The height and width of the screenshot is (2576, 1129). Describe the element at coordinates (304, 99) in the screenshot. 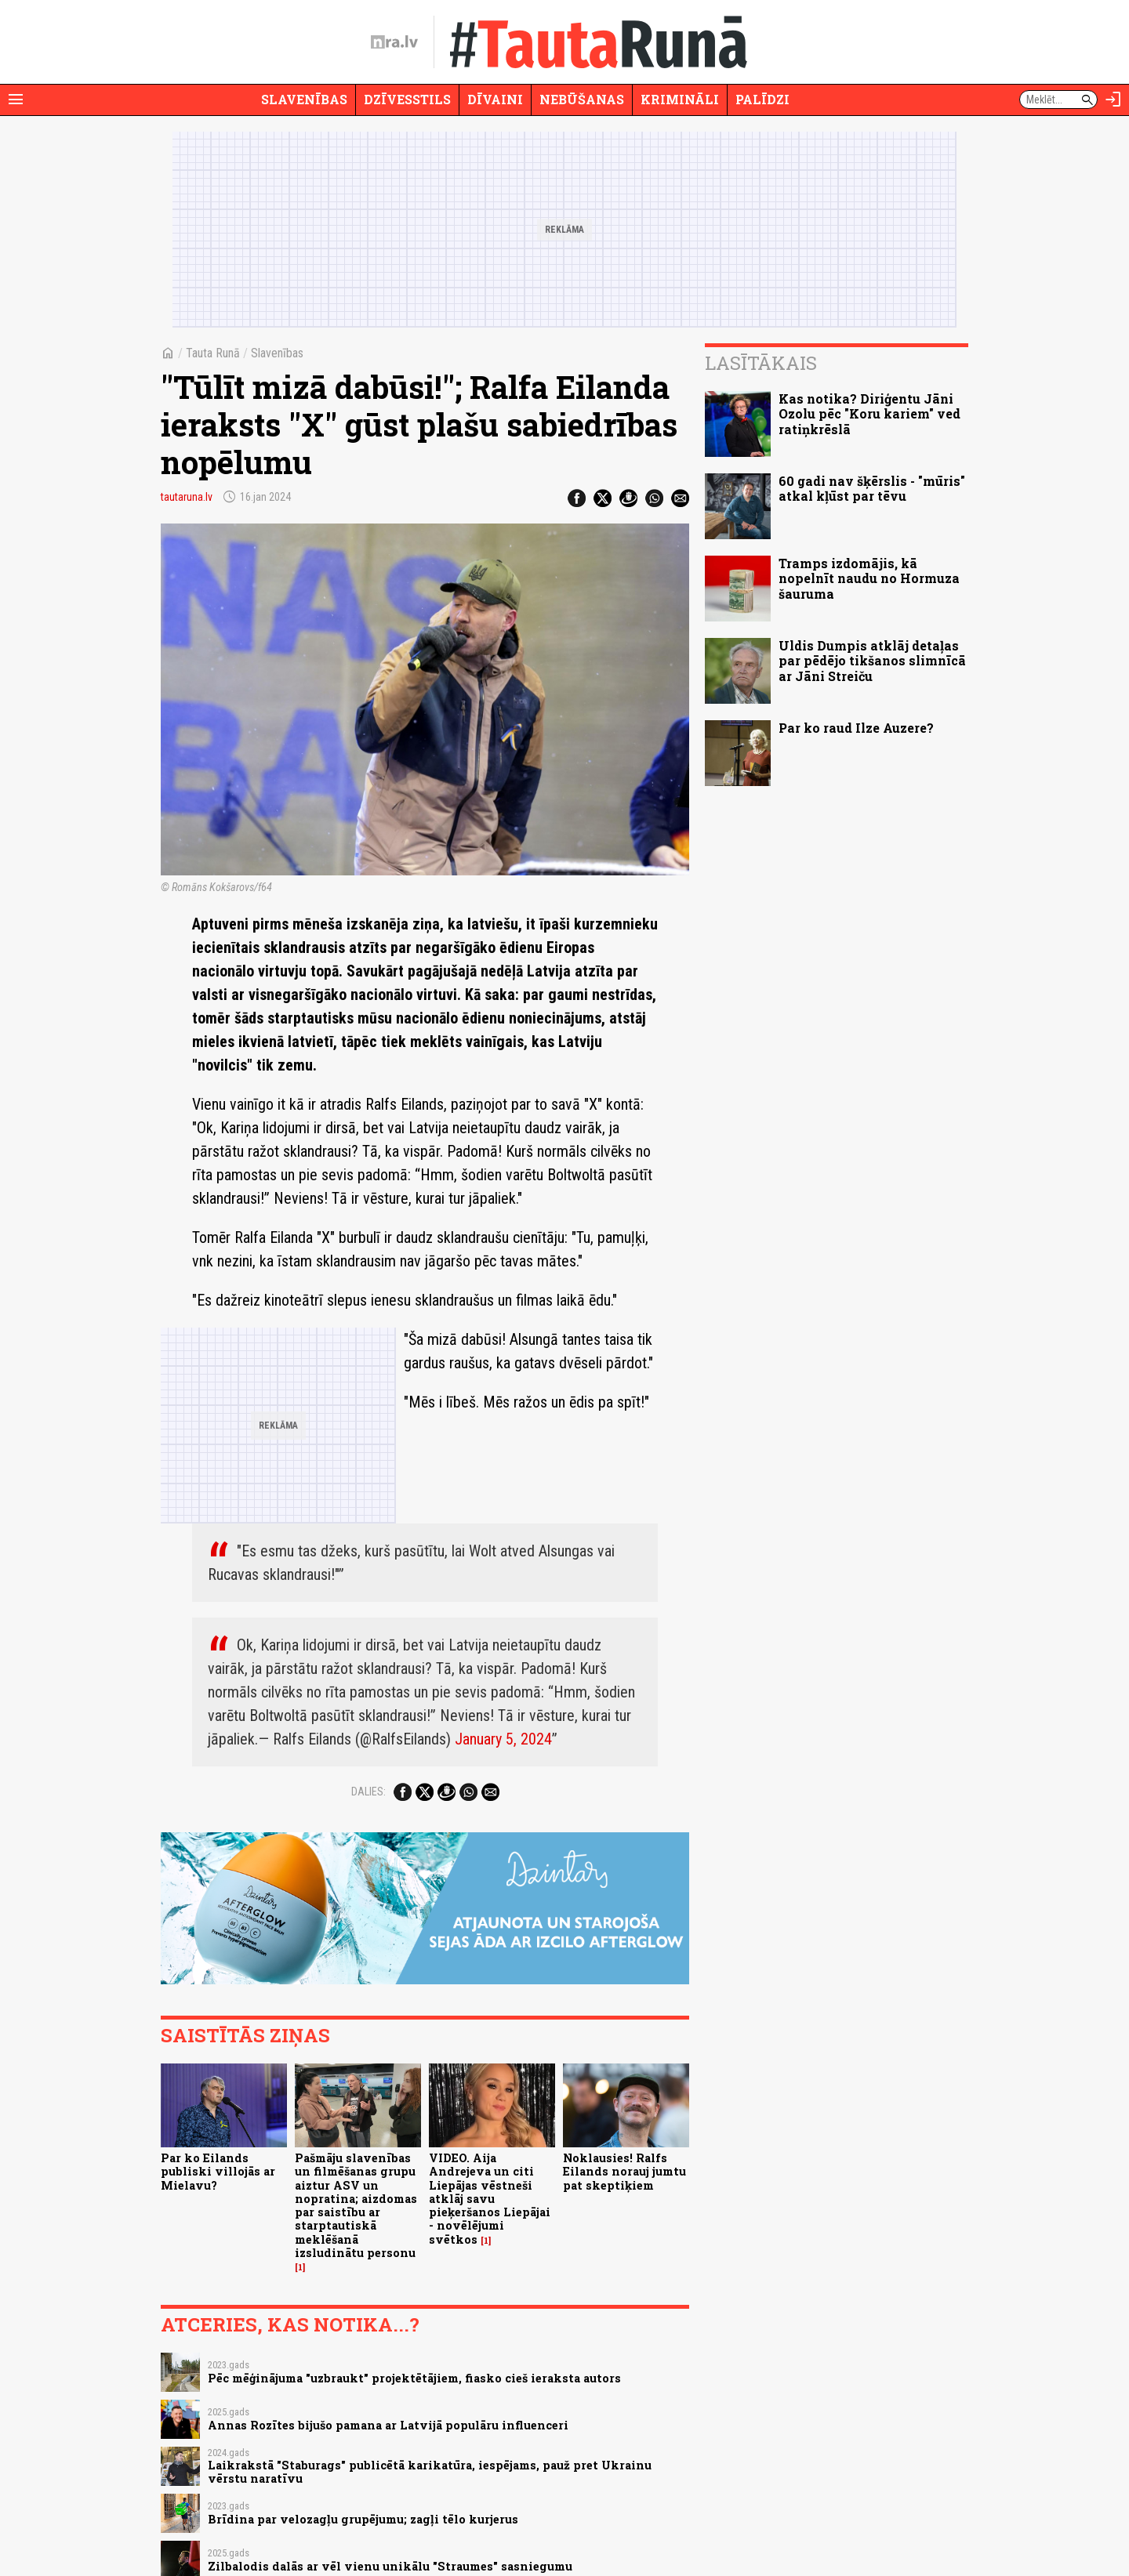

I see `Slavenības` at that location.